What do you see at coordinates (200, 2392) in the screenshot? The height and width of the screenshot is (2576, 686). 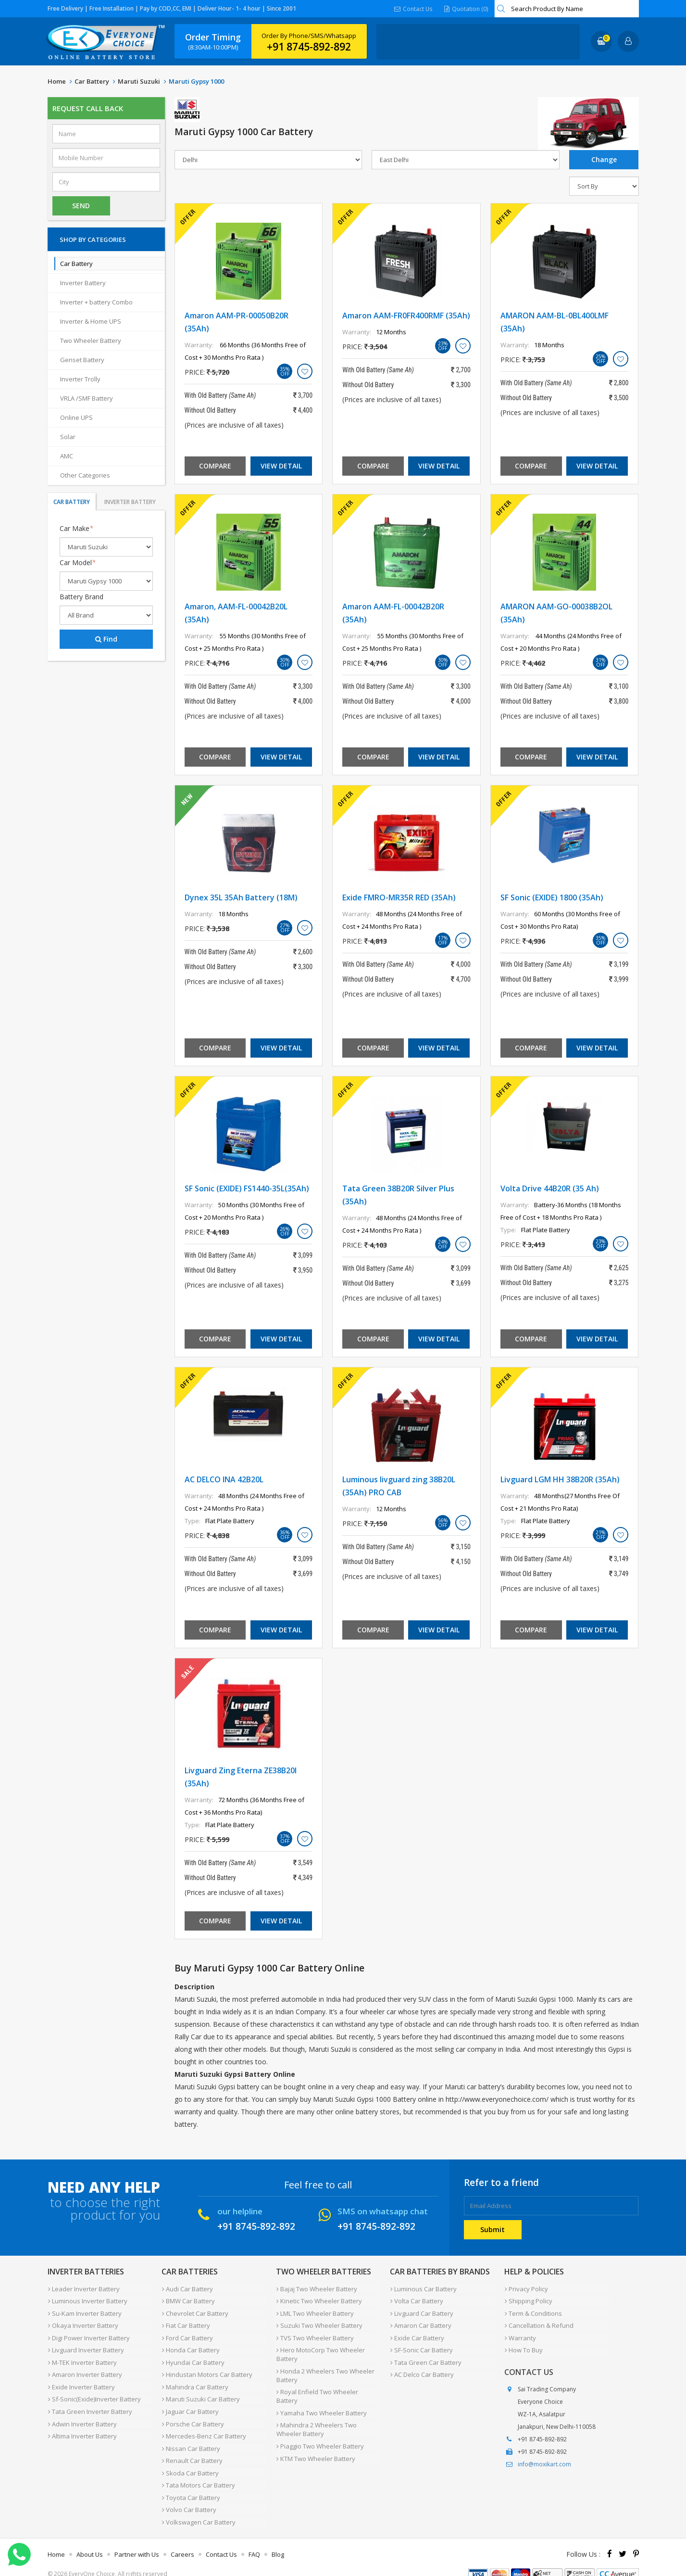 I see `Maruti Suzuki Car Battery` at bounding box center [200, 2392].